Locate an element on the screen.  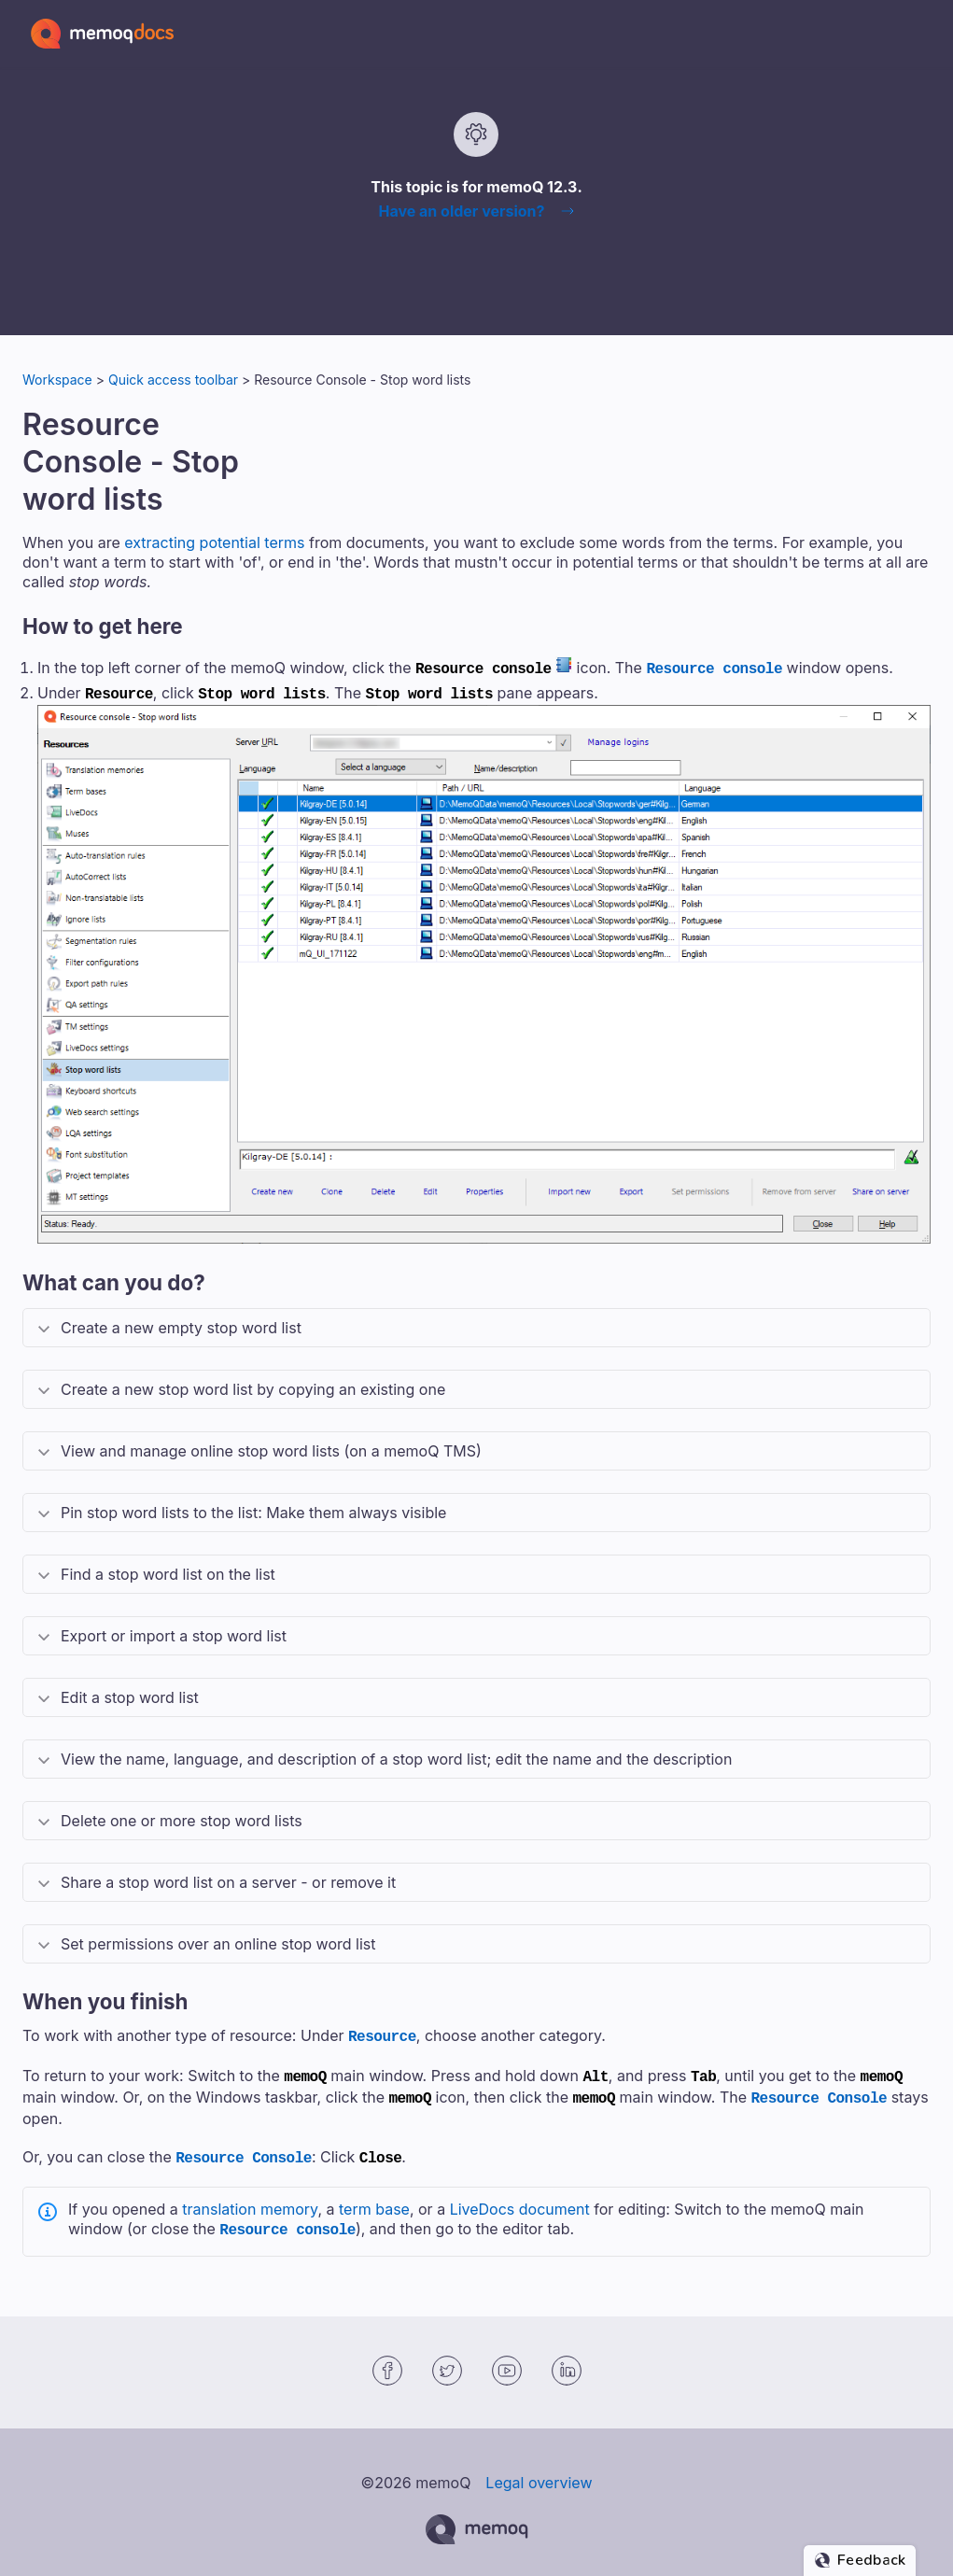
[Show Navigation Panel] is located at coordinates (920, 33).